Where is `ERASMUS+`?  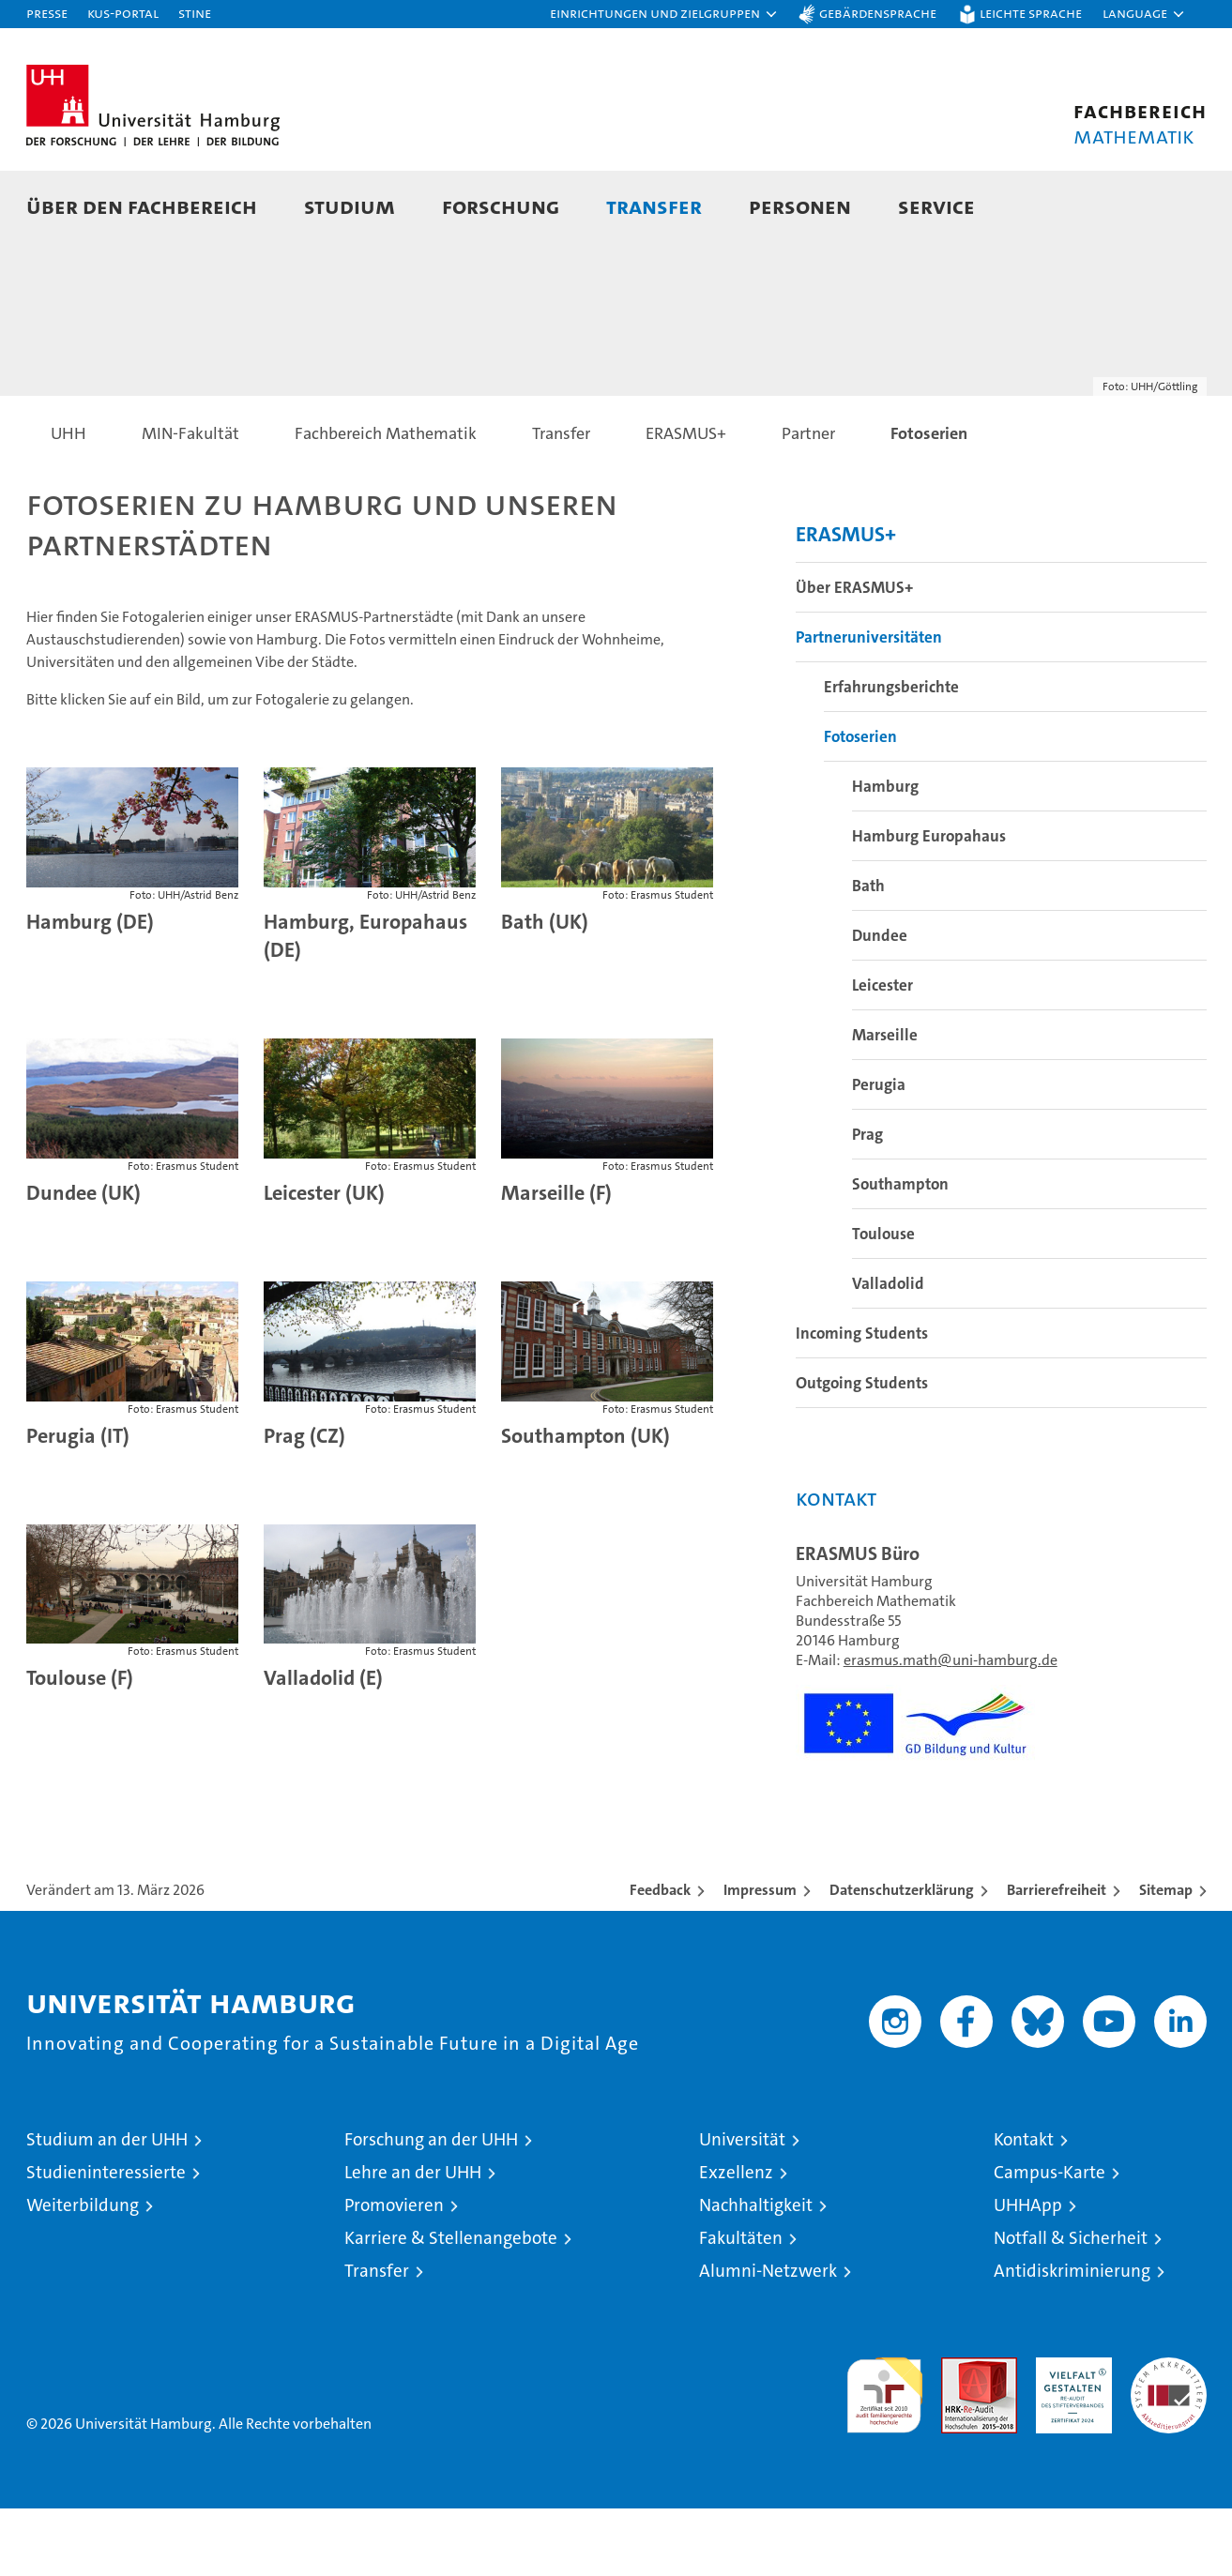 ERASMUS+ is located at coordinates (846, 601).